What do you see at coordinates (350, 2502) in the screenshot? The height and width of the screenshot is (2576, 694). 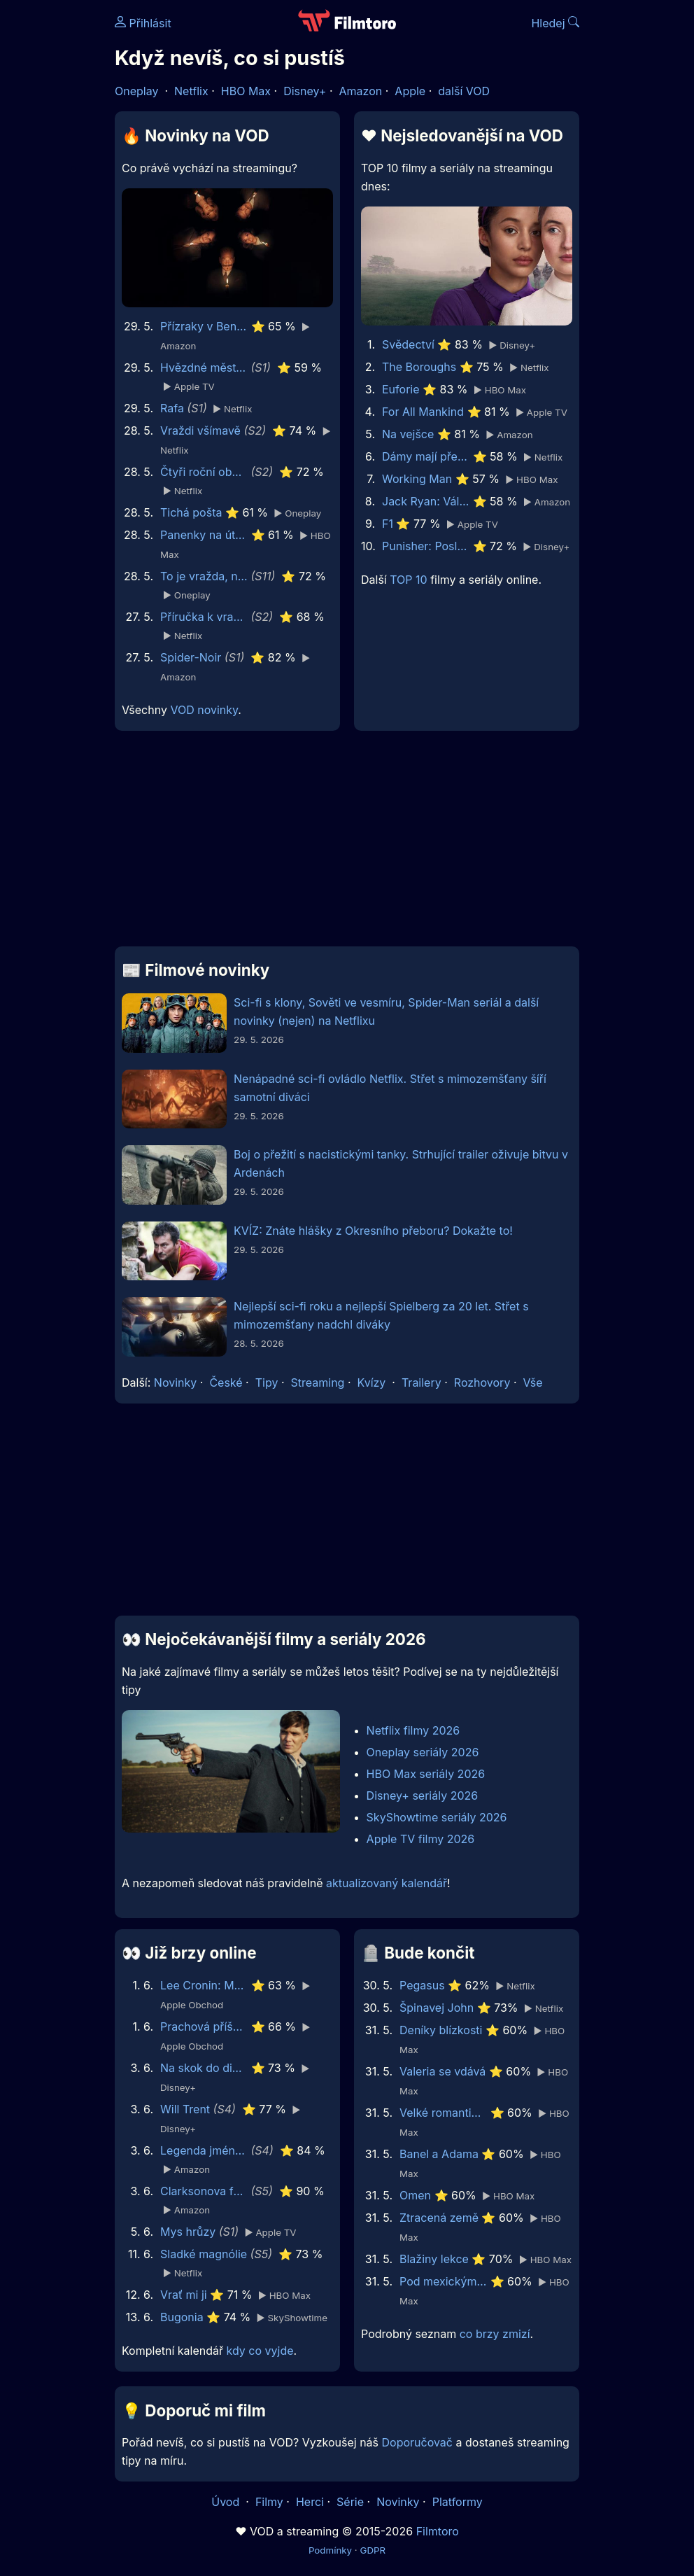 I see `Série` at bounding box center [350, 2502].